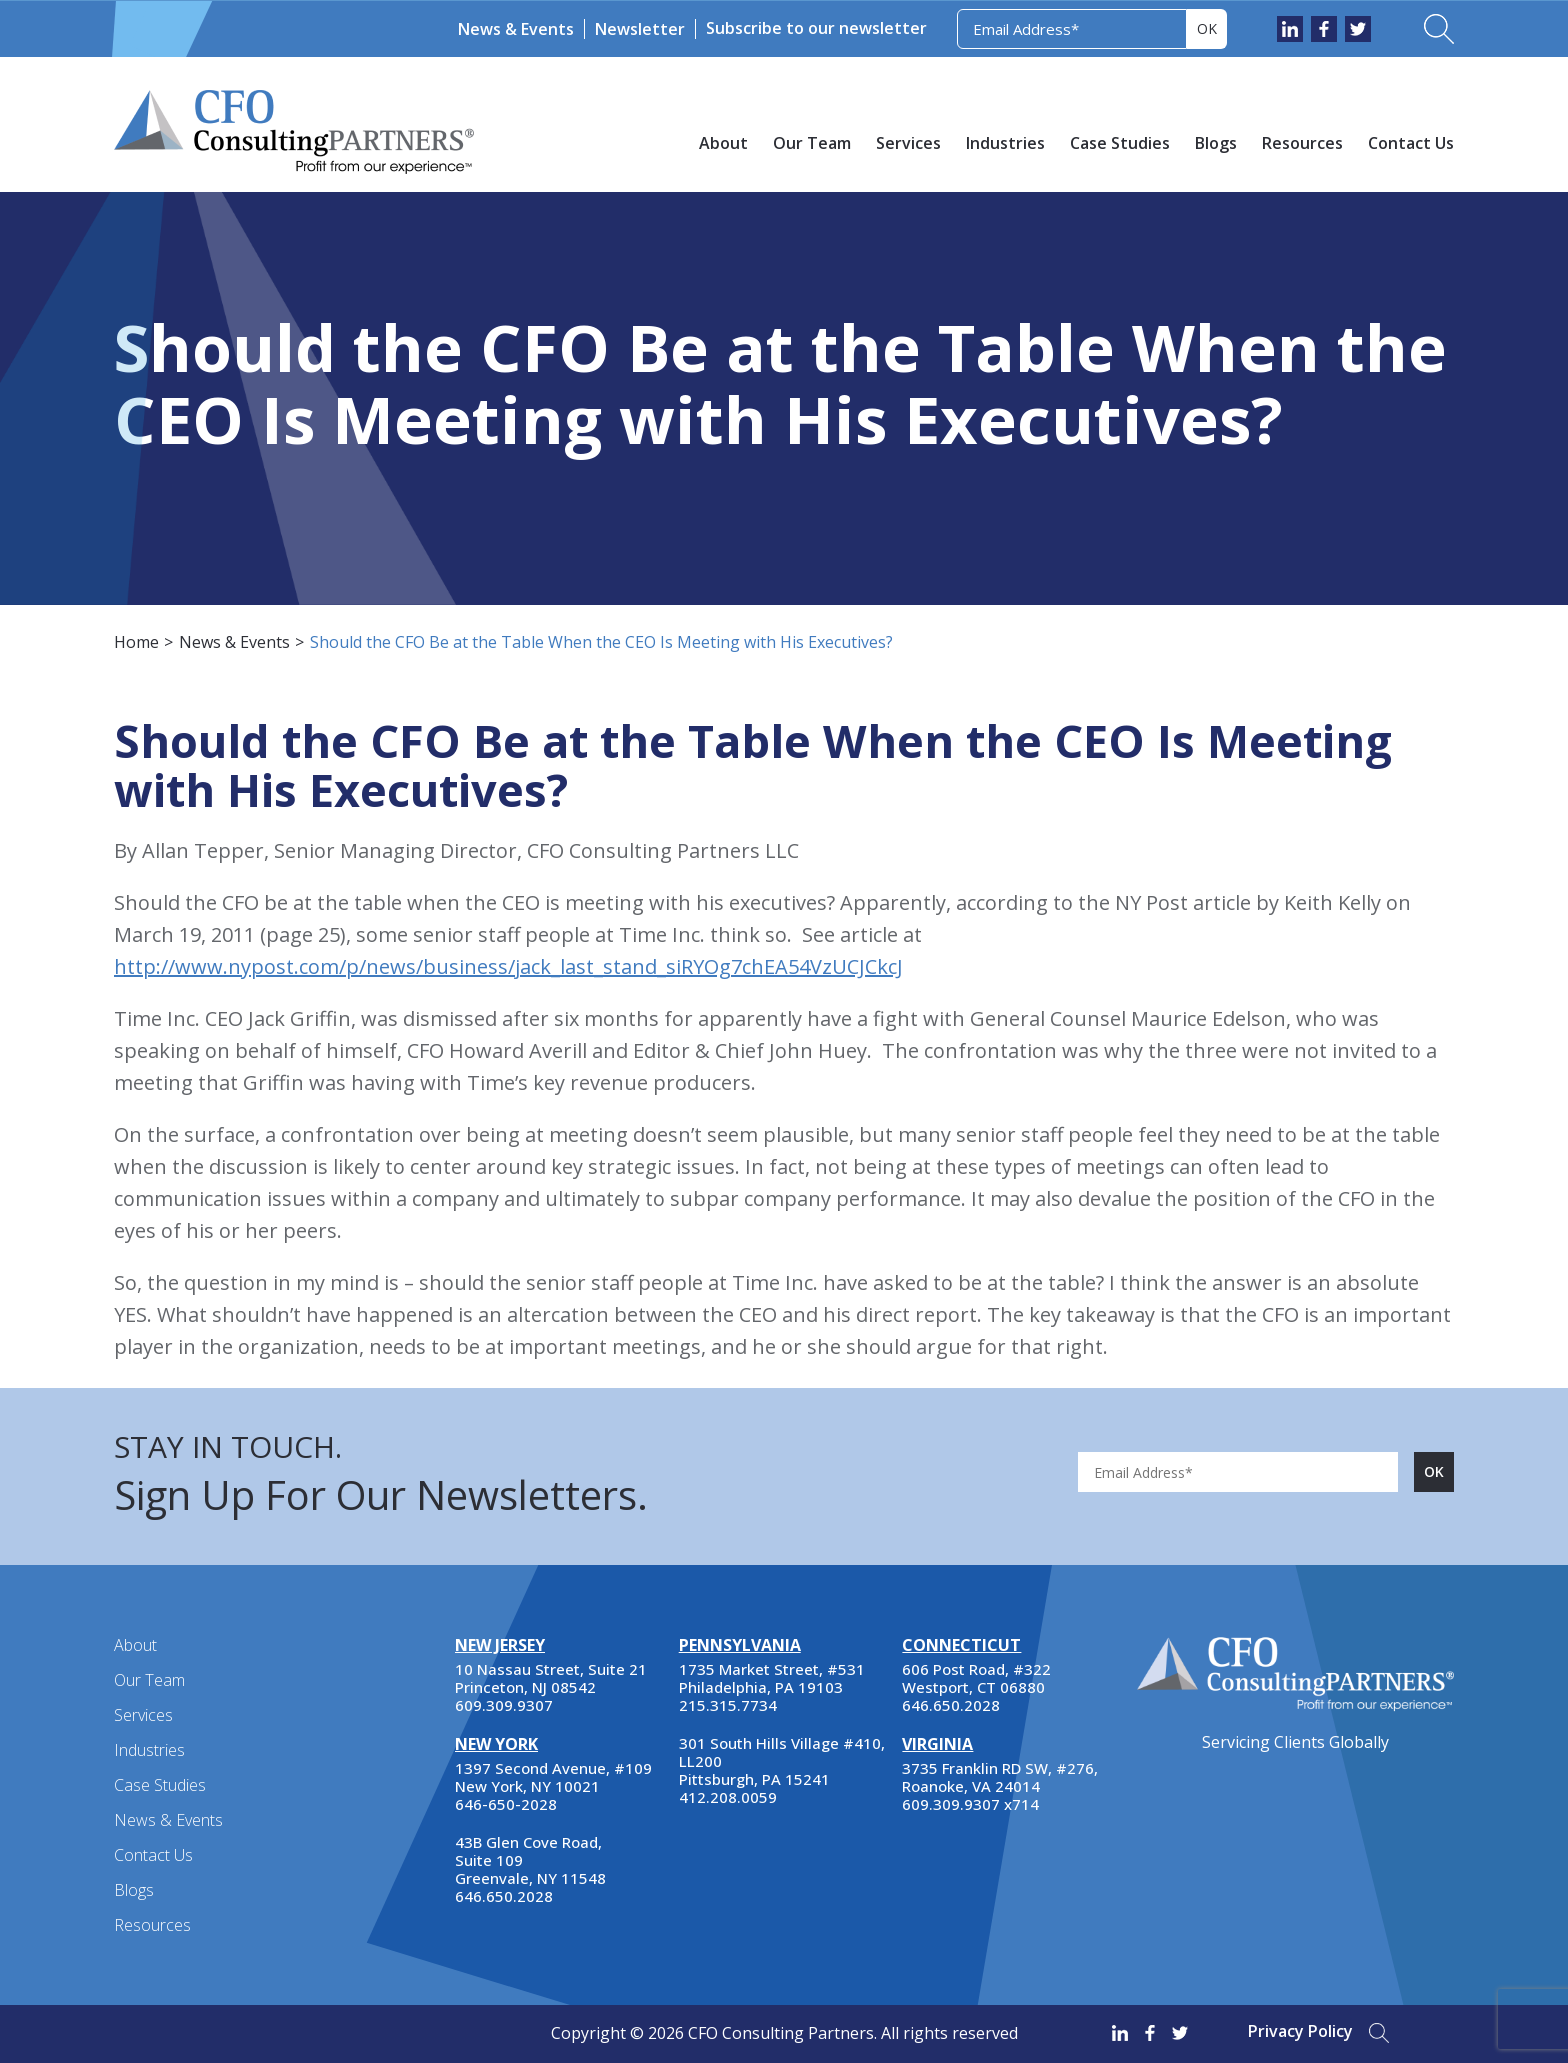  What do you see at coordinates (1216, 143) in the screenshot?
I see `Blogs` at bounding box center [1216, 143].